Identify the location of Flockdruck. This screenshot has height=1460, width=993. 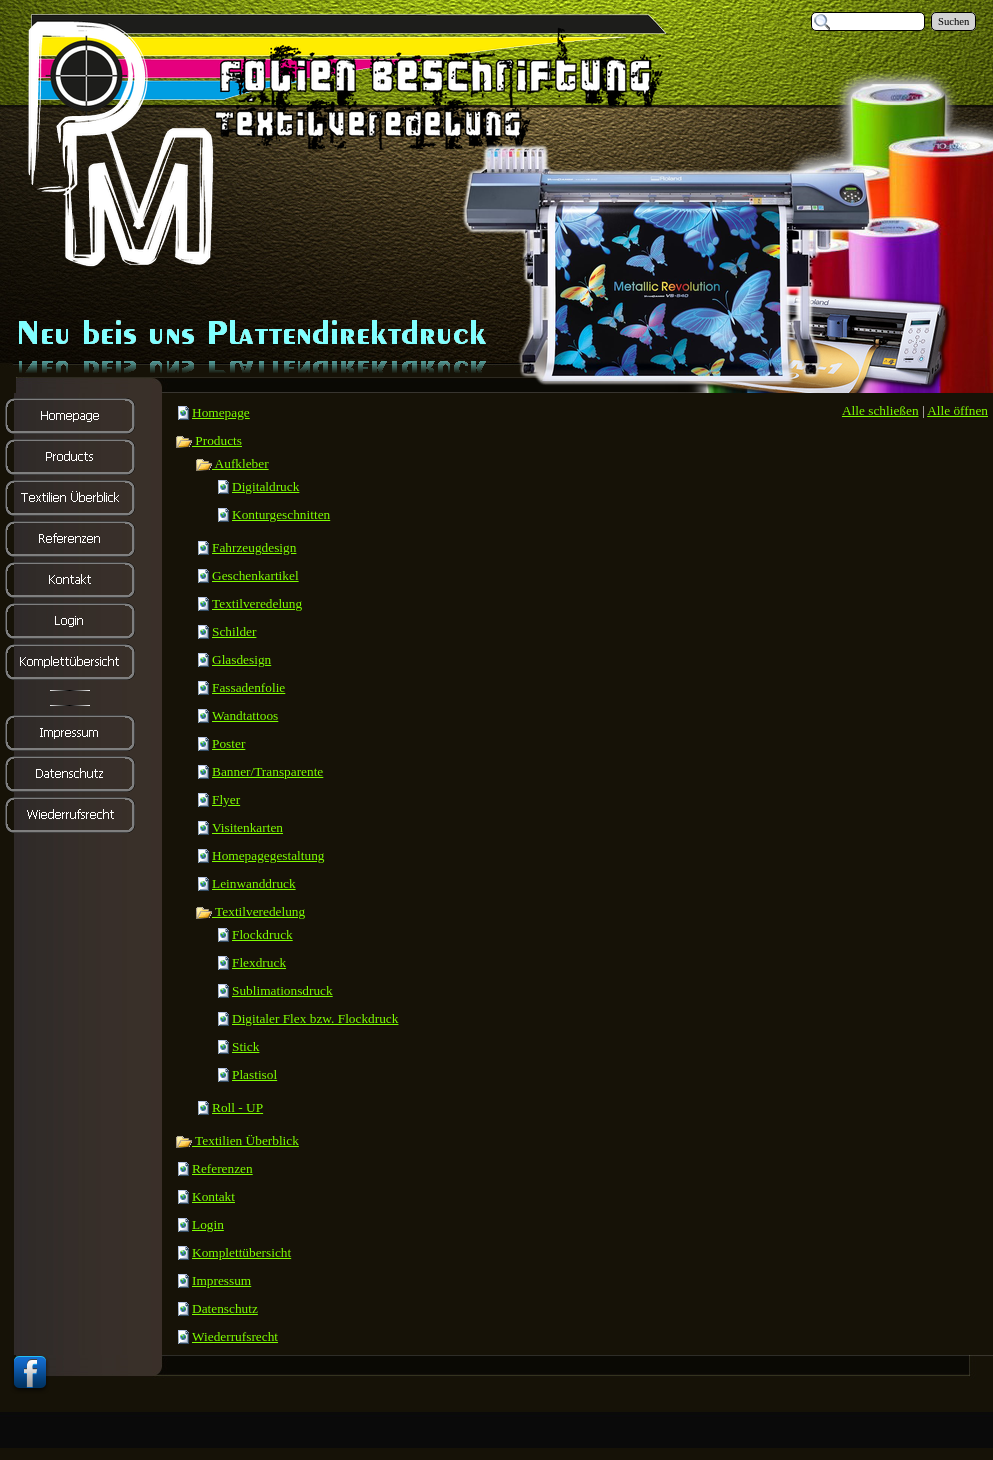
(262, 934).